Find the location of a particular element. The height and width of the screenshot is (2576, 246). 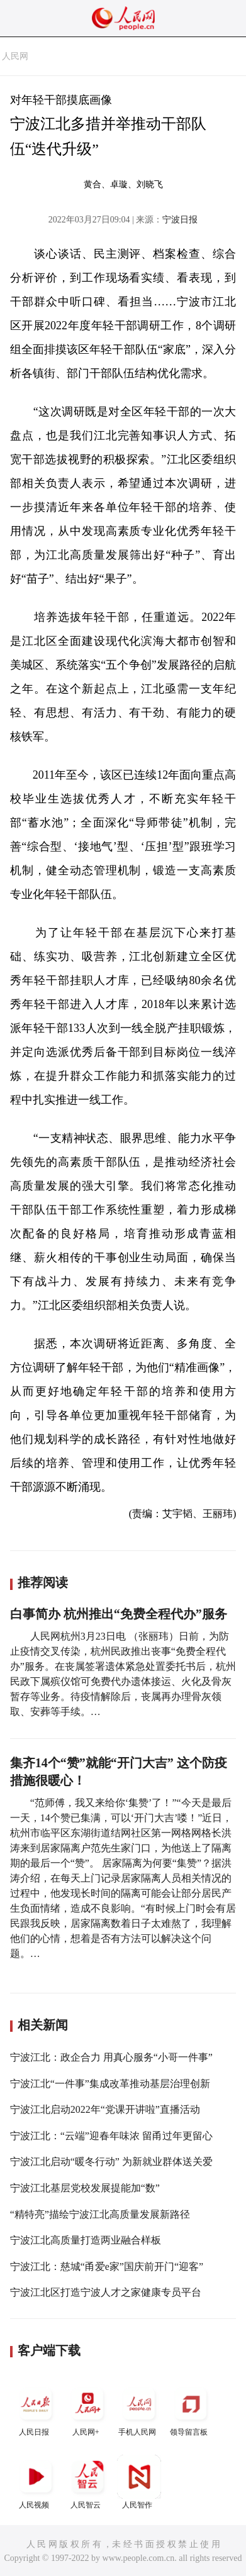

人民网 is located at coordinates (15, 56).